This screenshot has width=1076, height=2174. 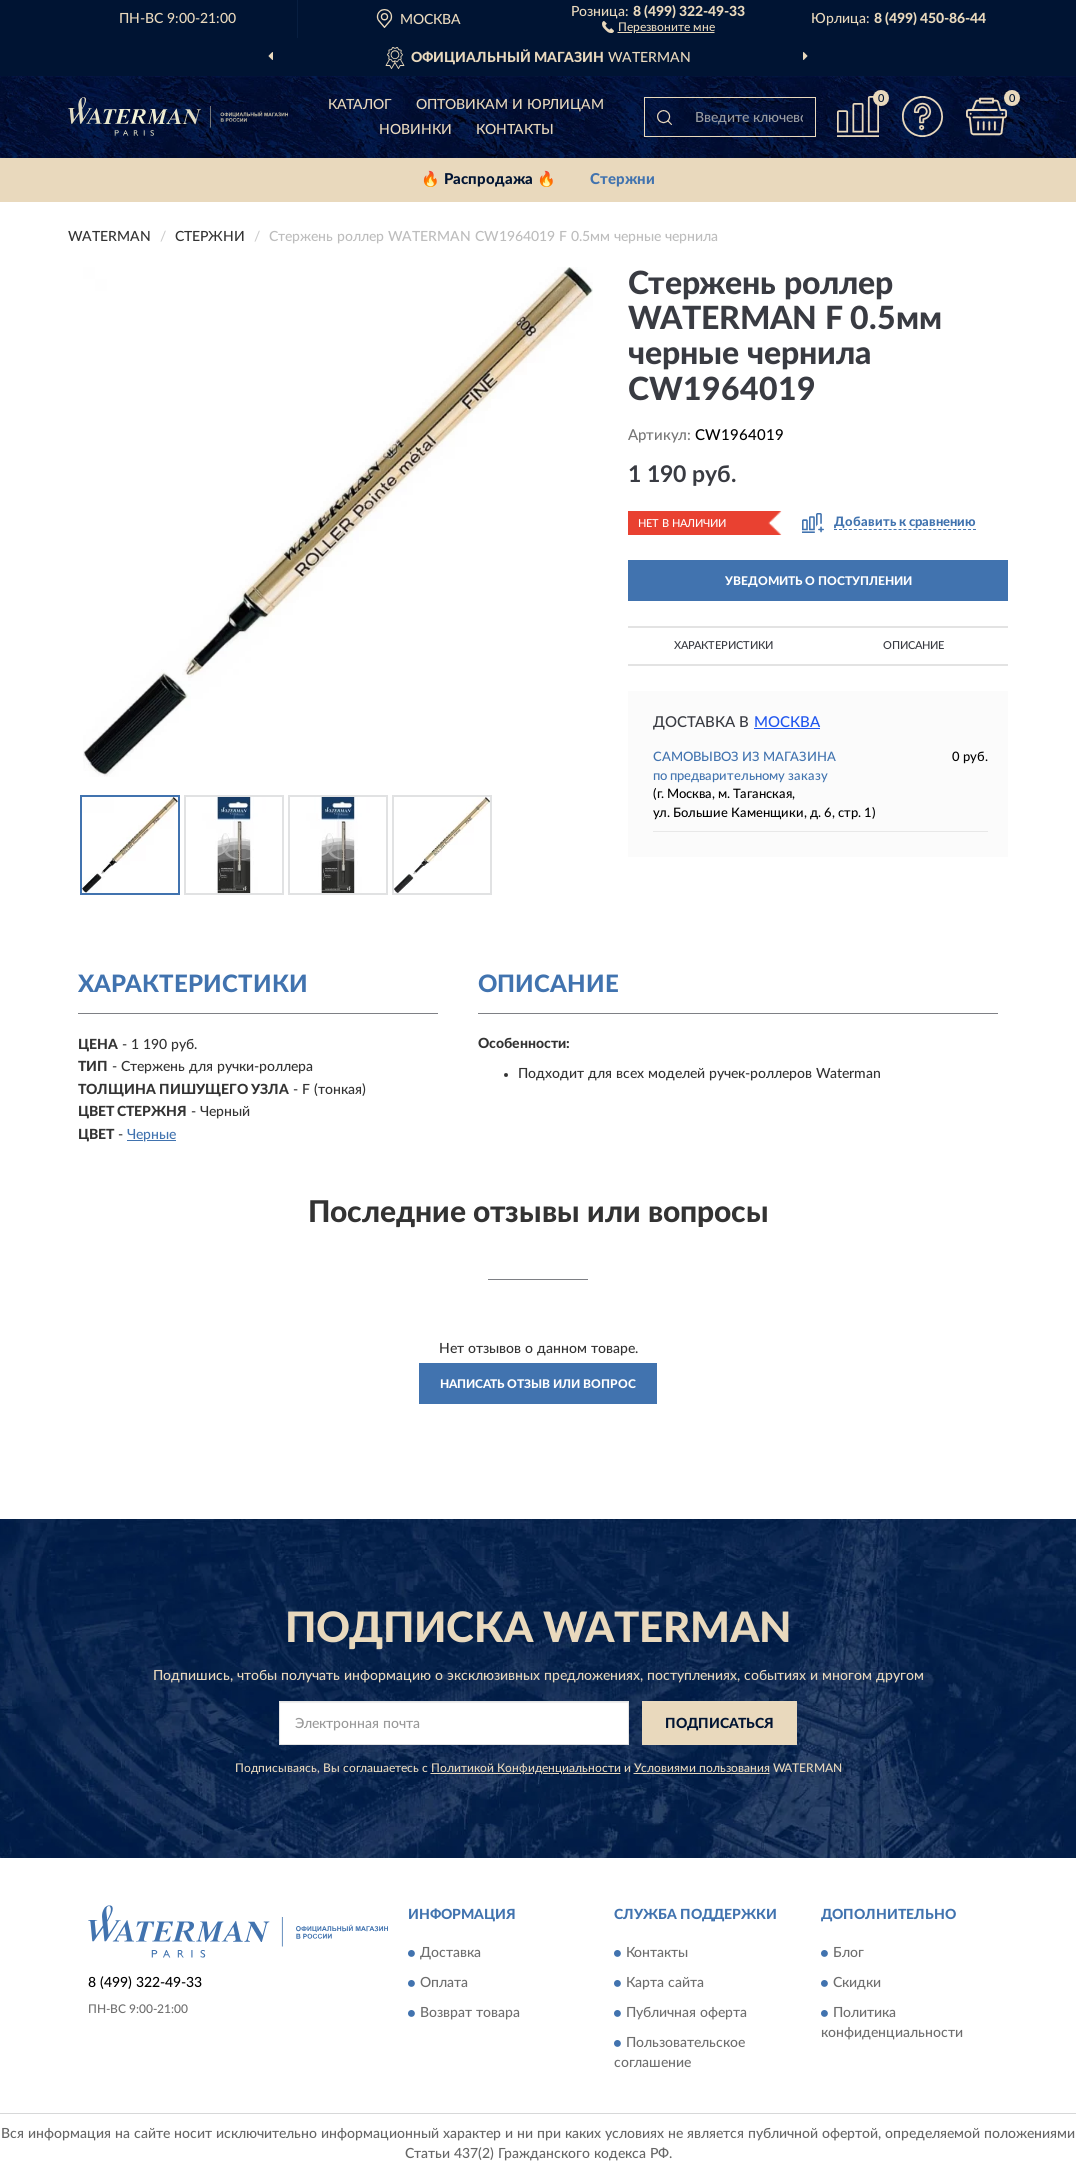 What do you see at coordinates (622, 179) in the screenshot?
I see `Стержни` at bounding box center [622, 179].